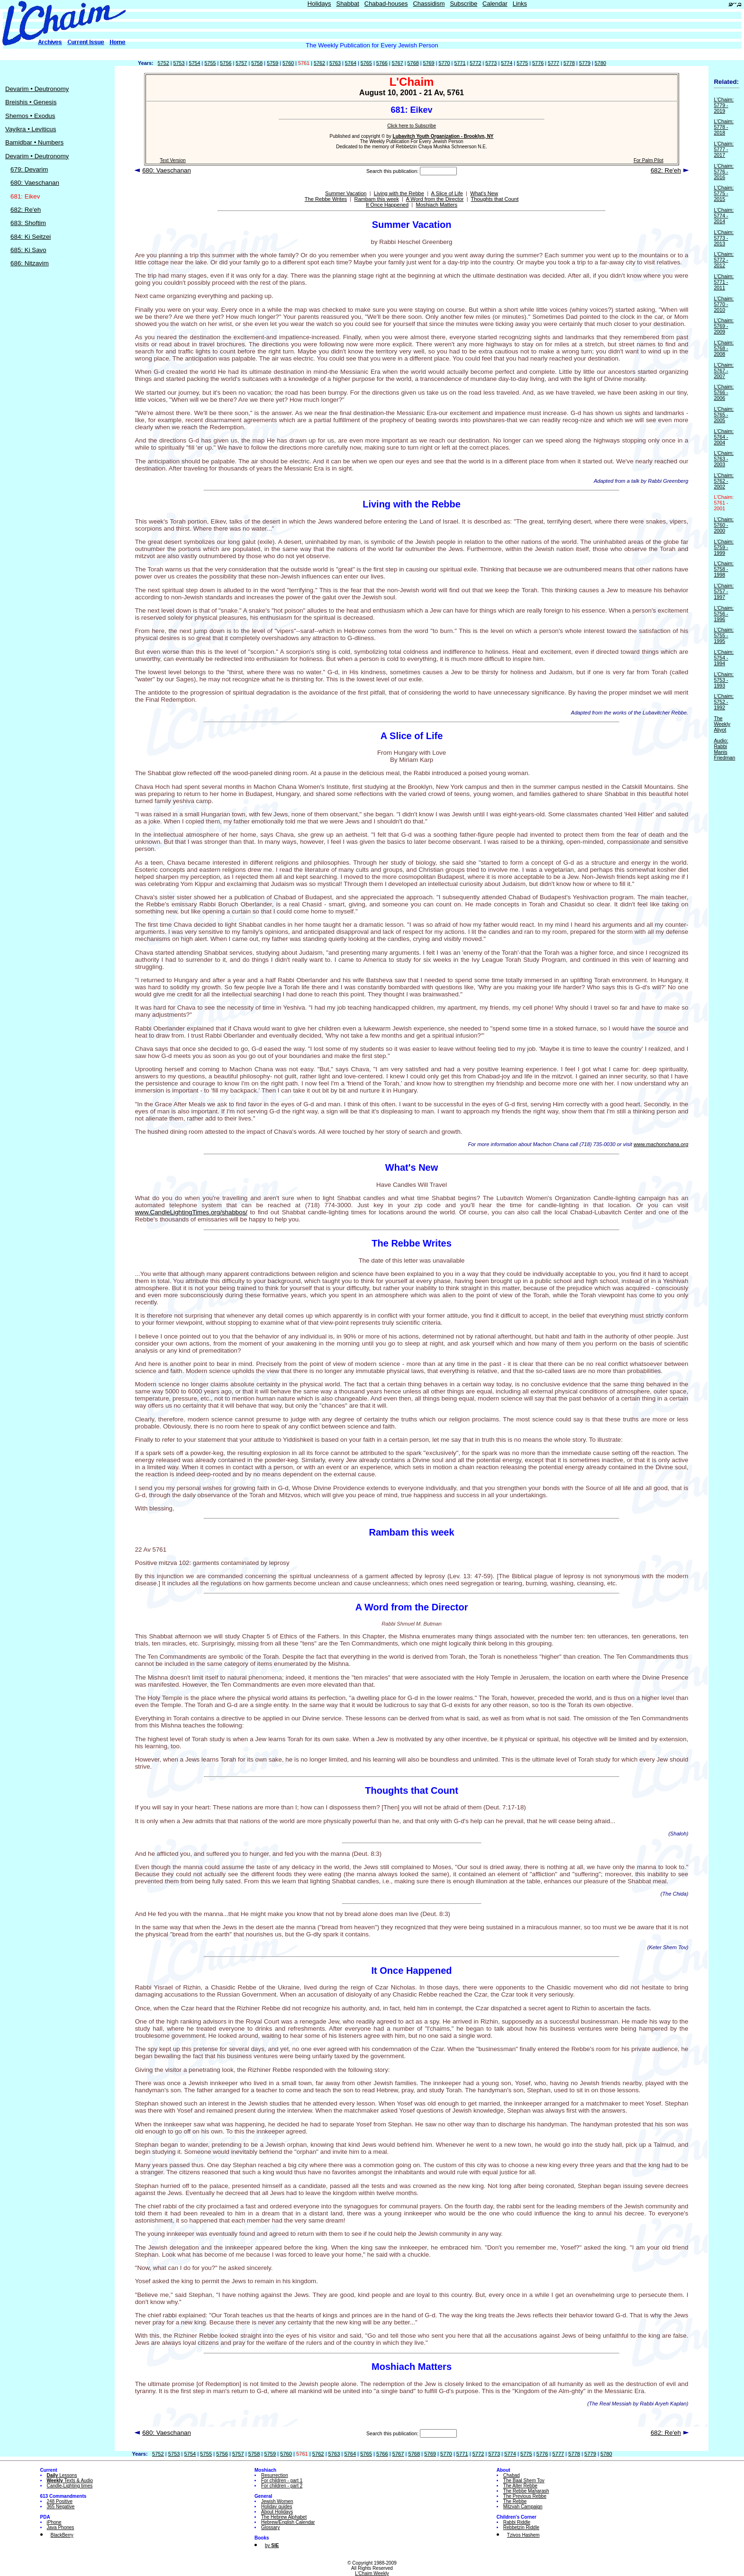 This screenshot has height=2576, width=744. What do you see at coordinates (225, 63) in the screenshot?
I see `5756` at bounding box center [225, 63].